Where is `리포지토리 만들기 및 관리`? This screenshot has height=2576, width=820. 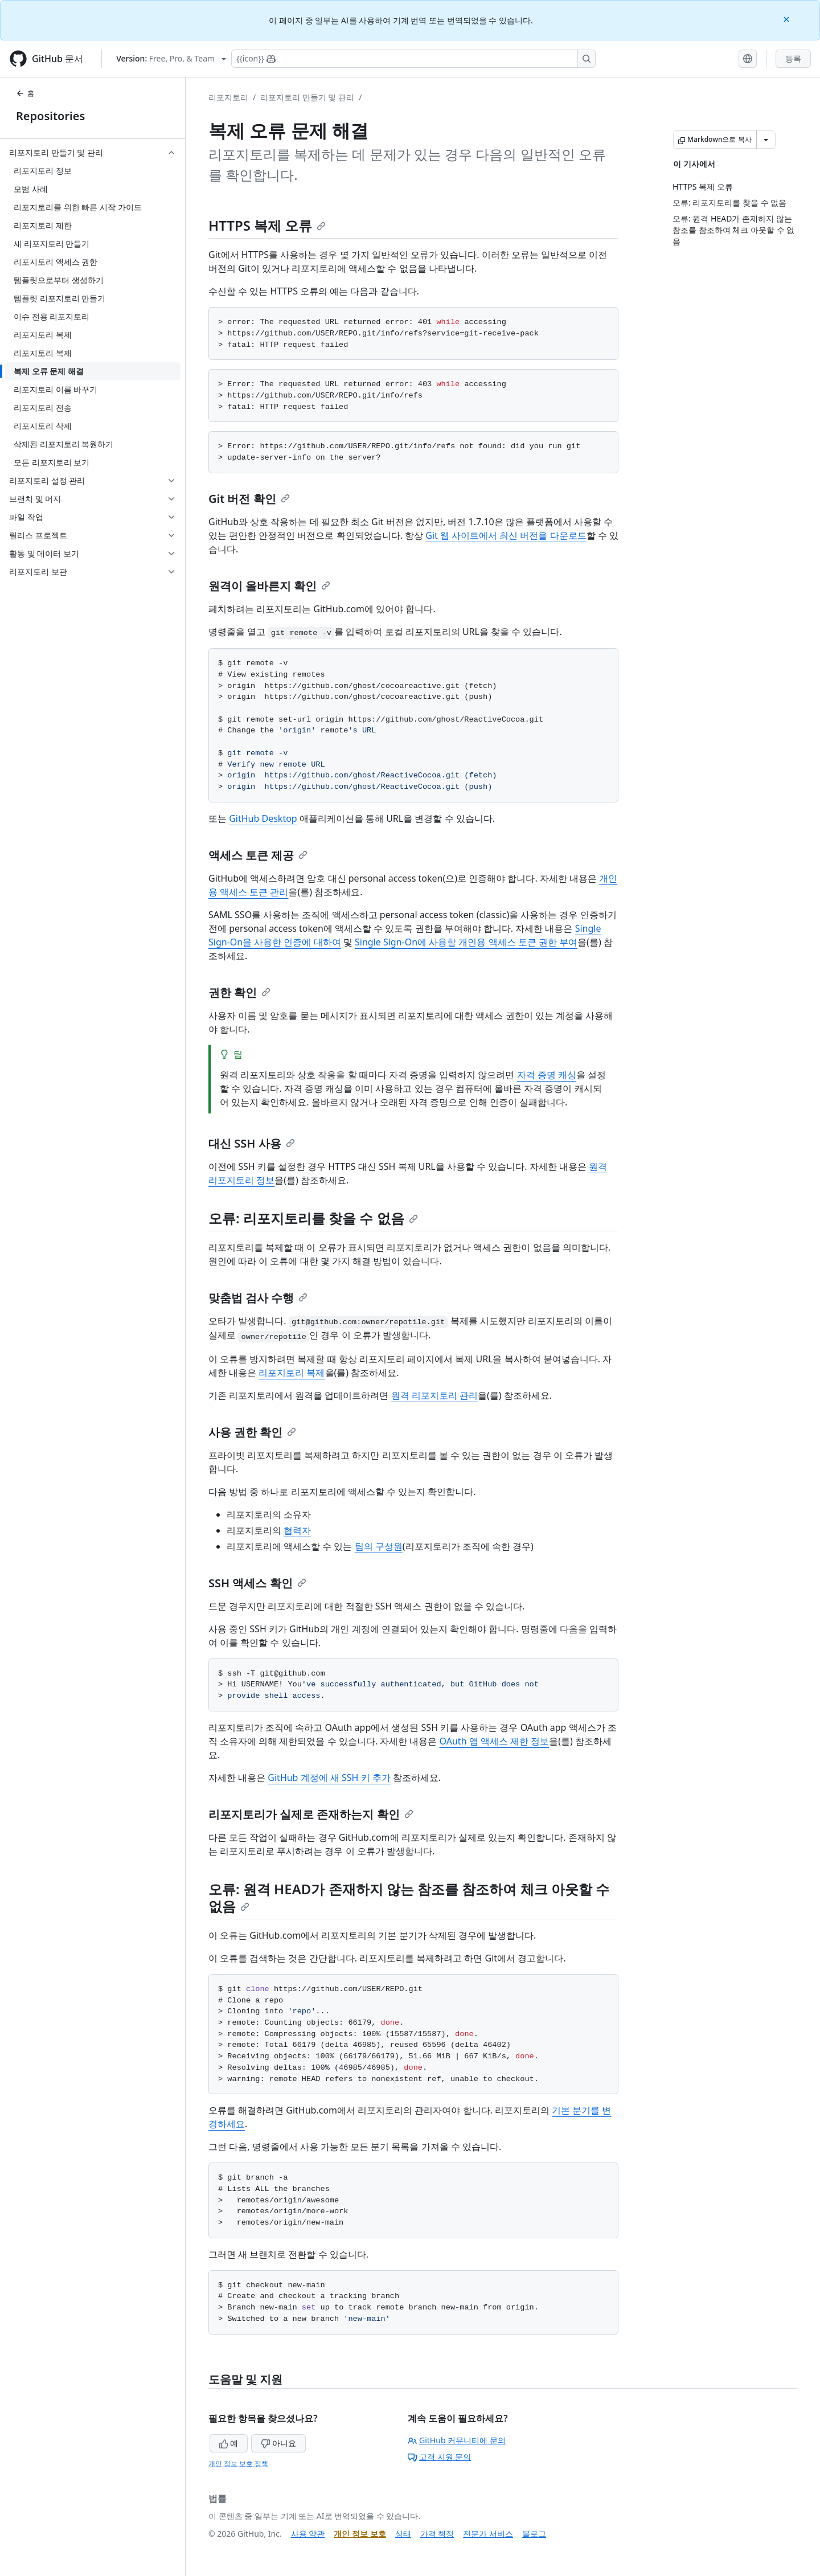
리포지토리 만들기 및 관리 is located at coordinates (307, 97).